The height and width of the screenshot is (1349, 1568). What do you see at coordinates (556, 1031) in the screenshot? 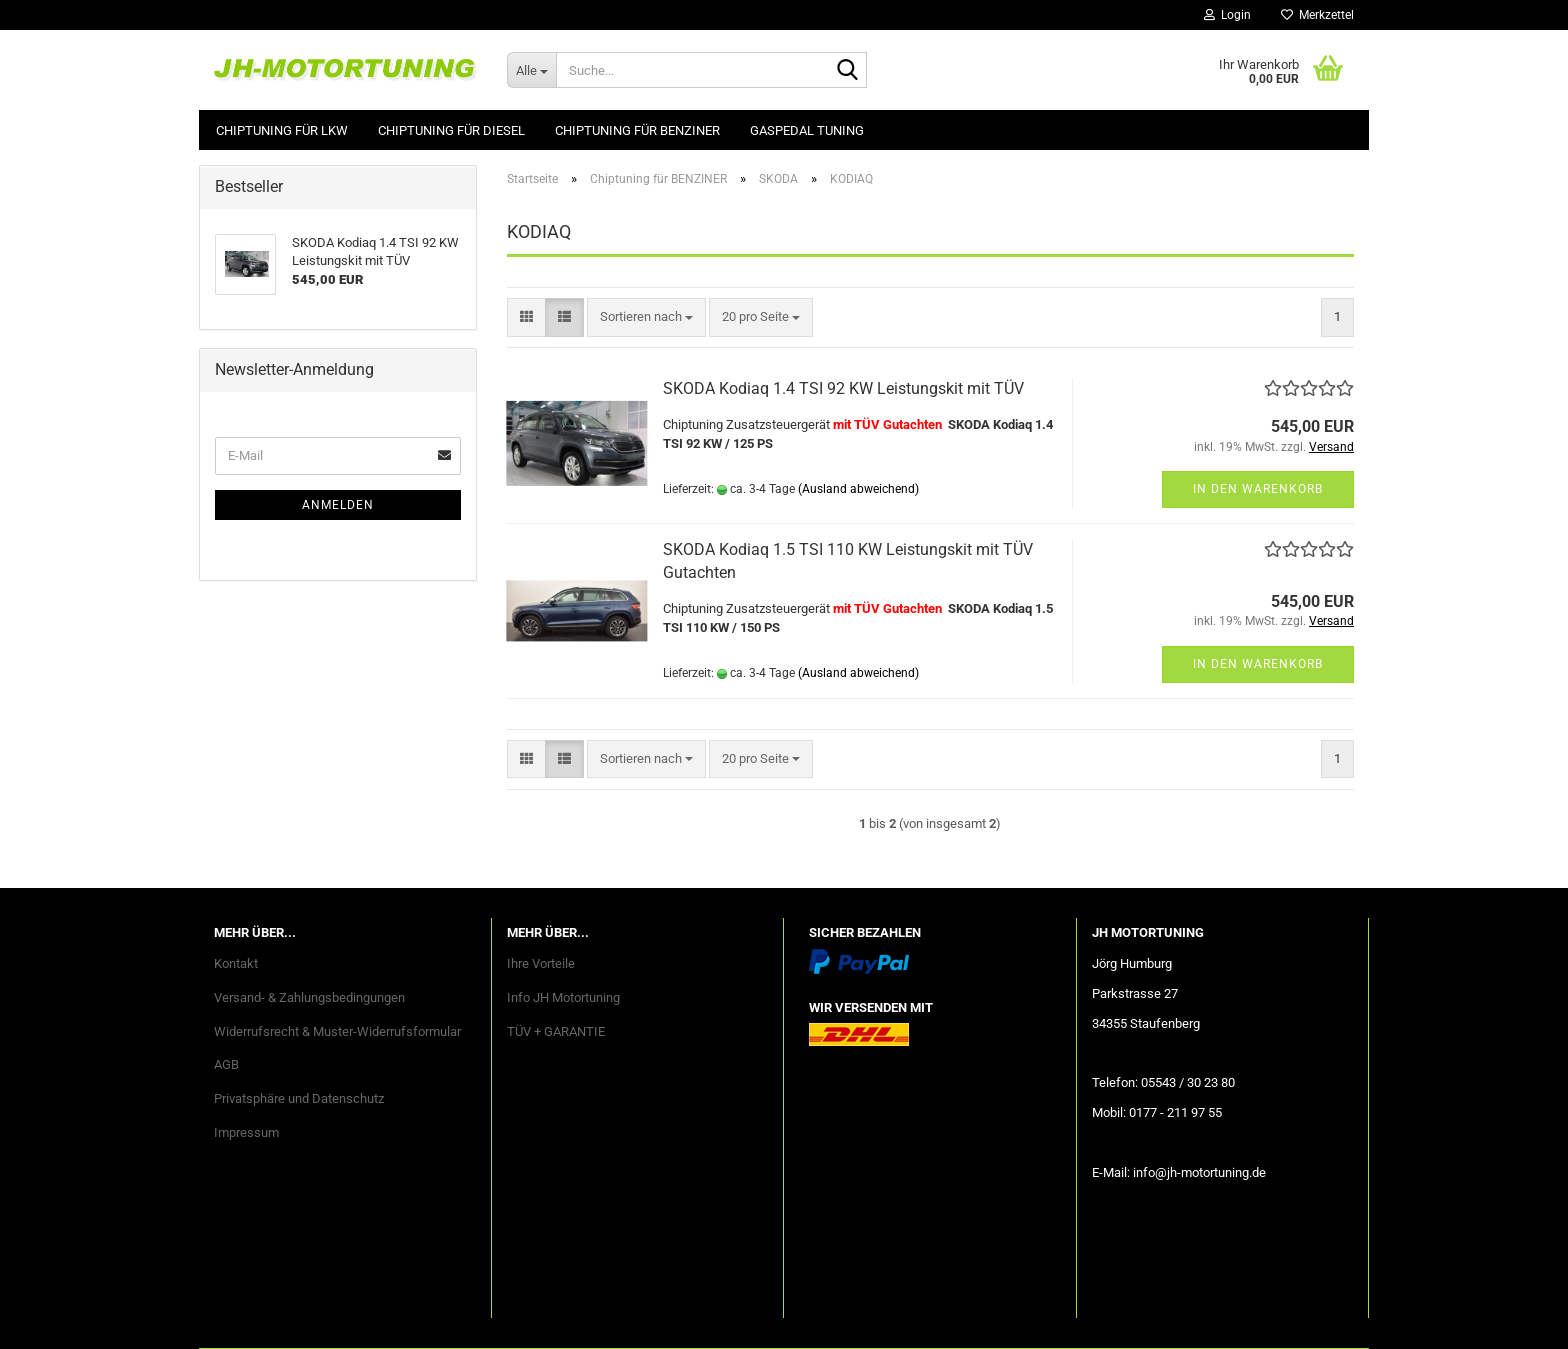
I see `TÜV + GARANTIE` at bounding box center [556, 1031].